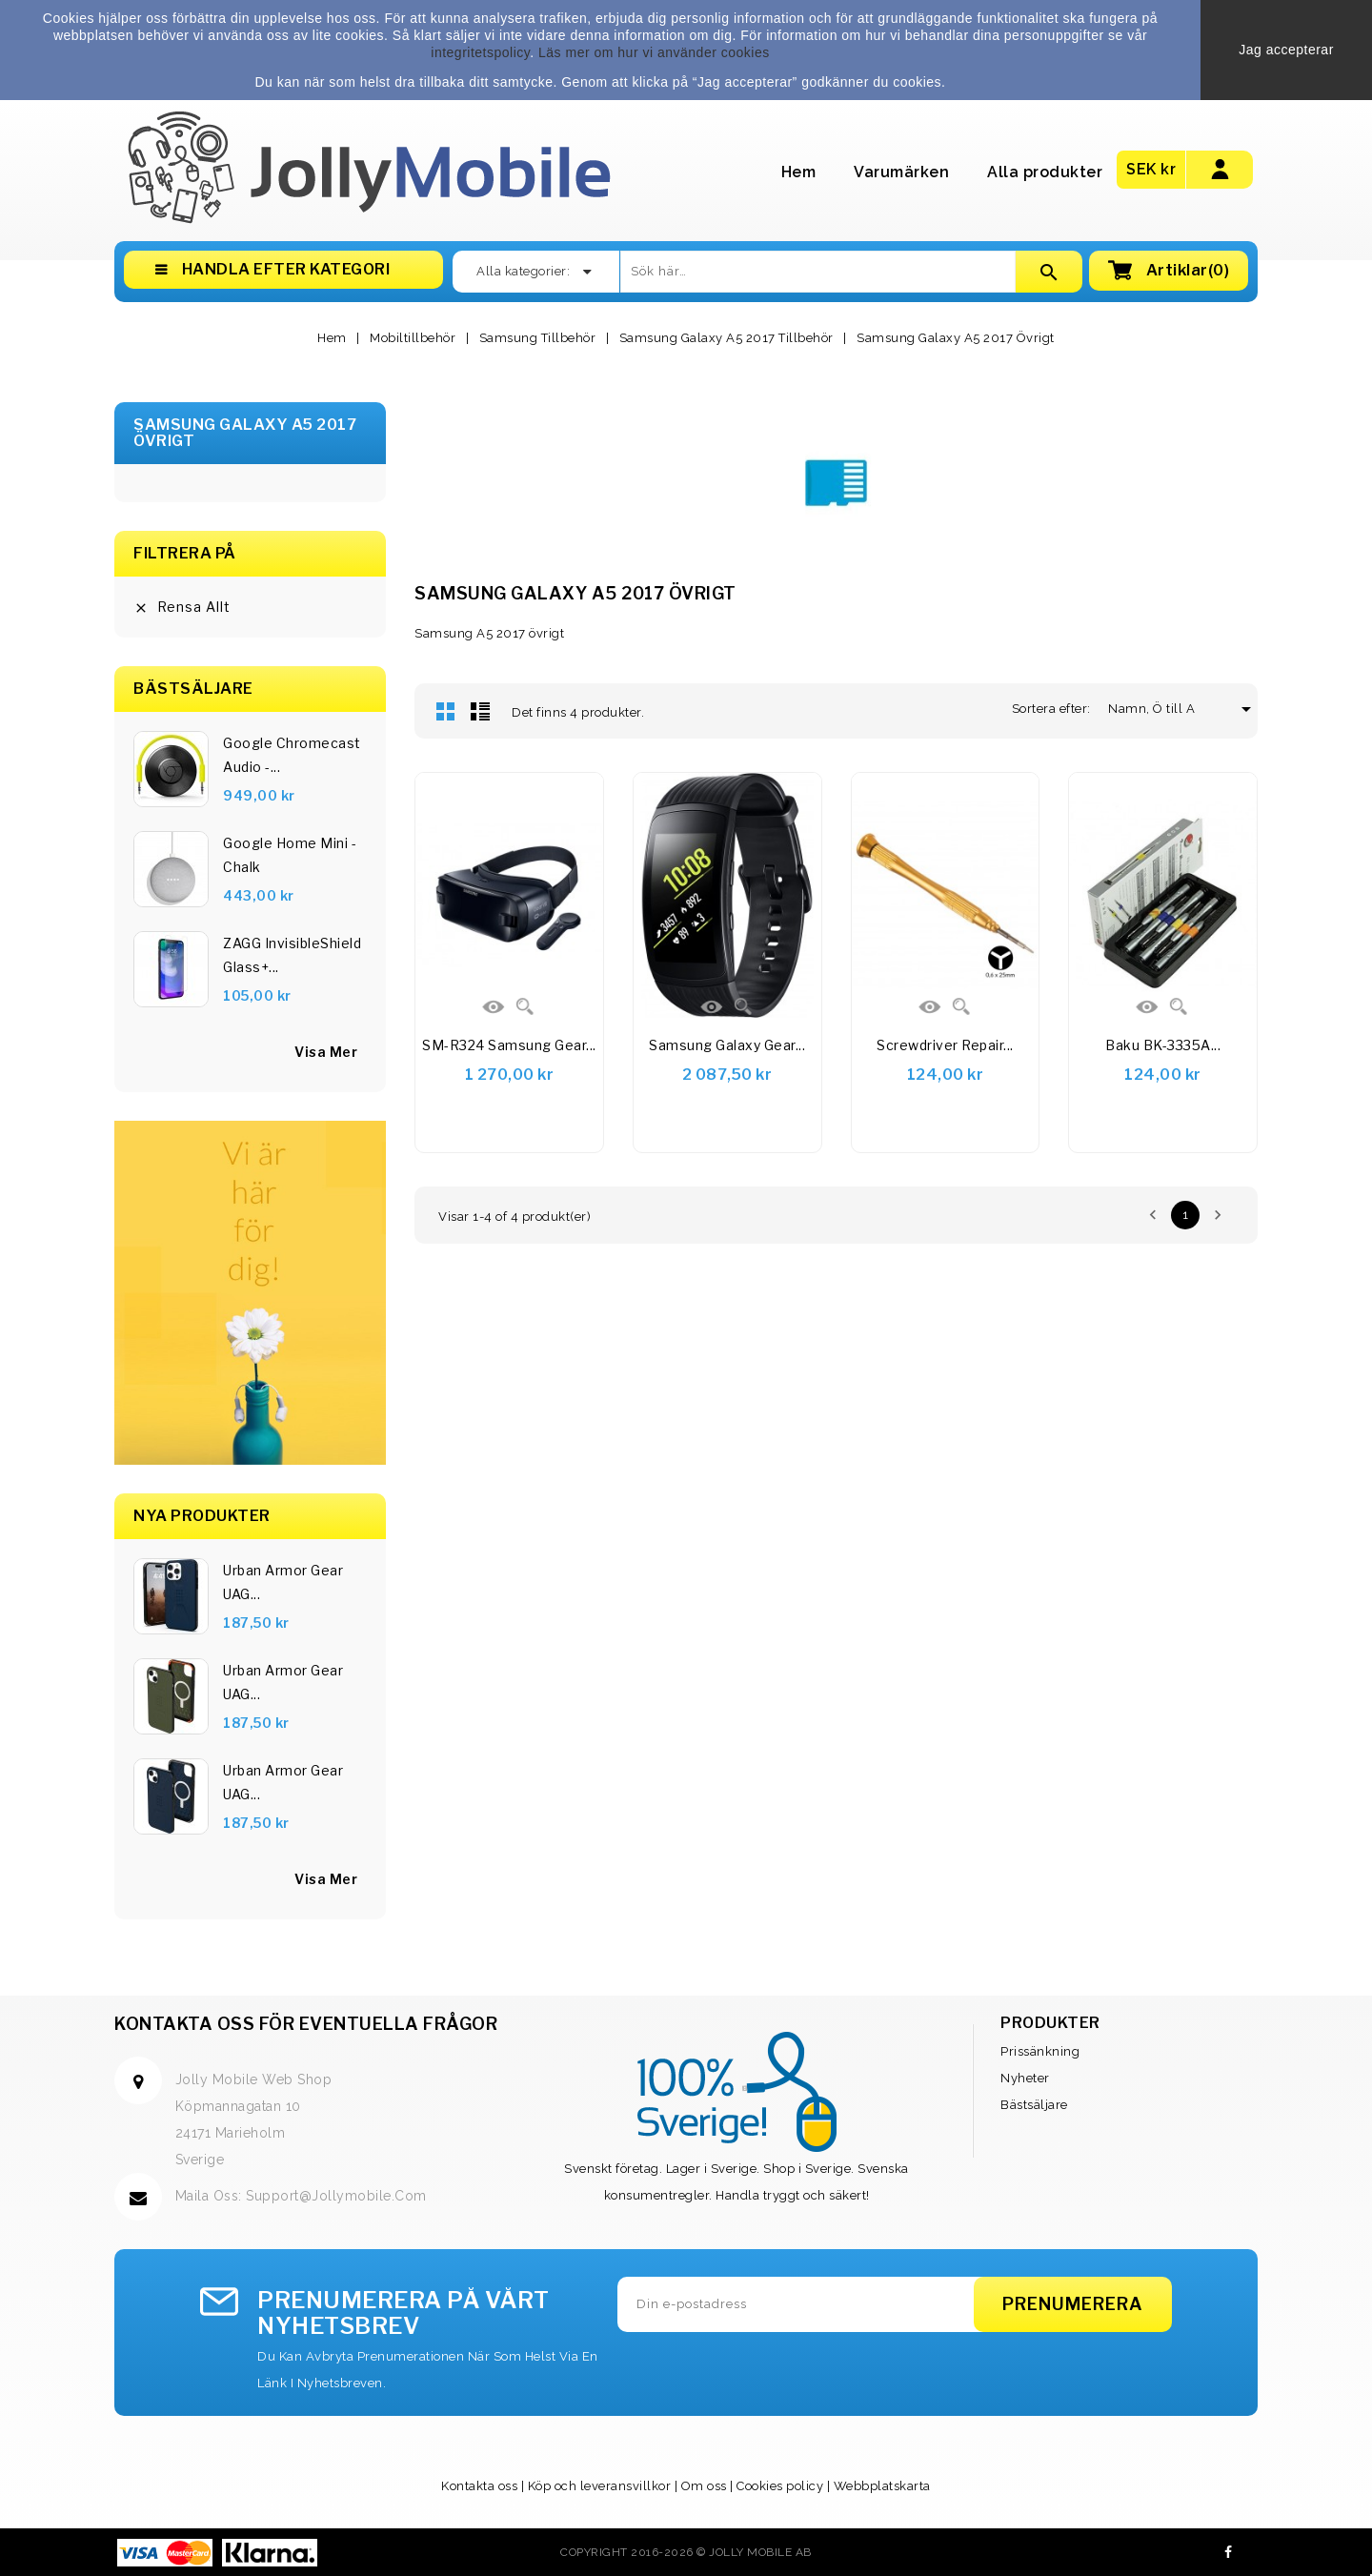 This screenshot has width=1372, height=2576. Describe the element at coordinates (1025, 2078) in the screenshot. I see `Nyheter` at that location.